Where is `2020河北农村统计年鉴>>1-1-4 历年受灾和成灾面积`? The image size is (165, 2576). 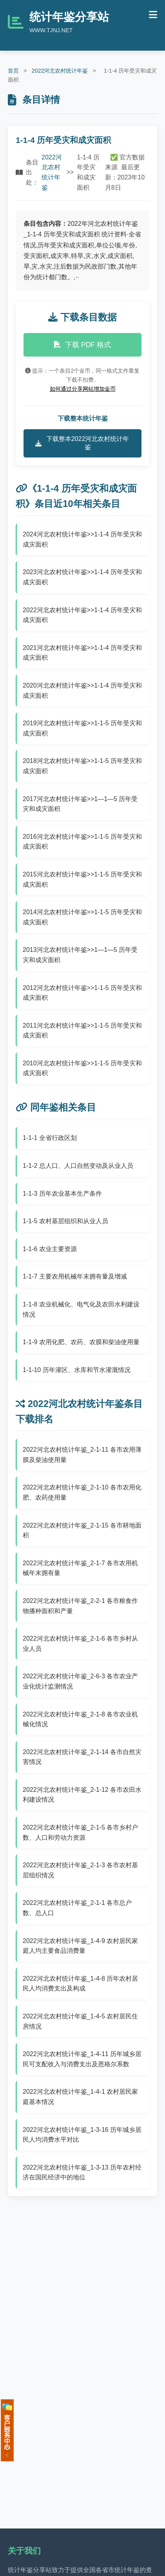 2020河北农村统计年鉴>>1-1-4 历年受灾和成灾面积 is located at coordinates (82, 690).